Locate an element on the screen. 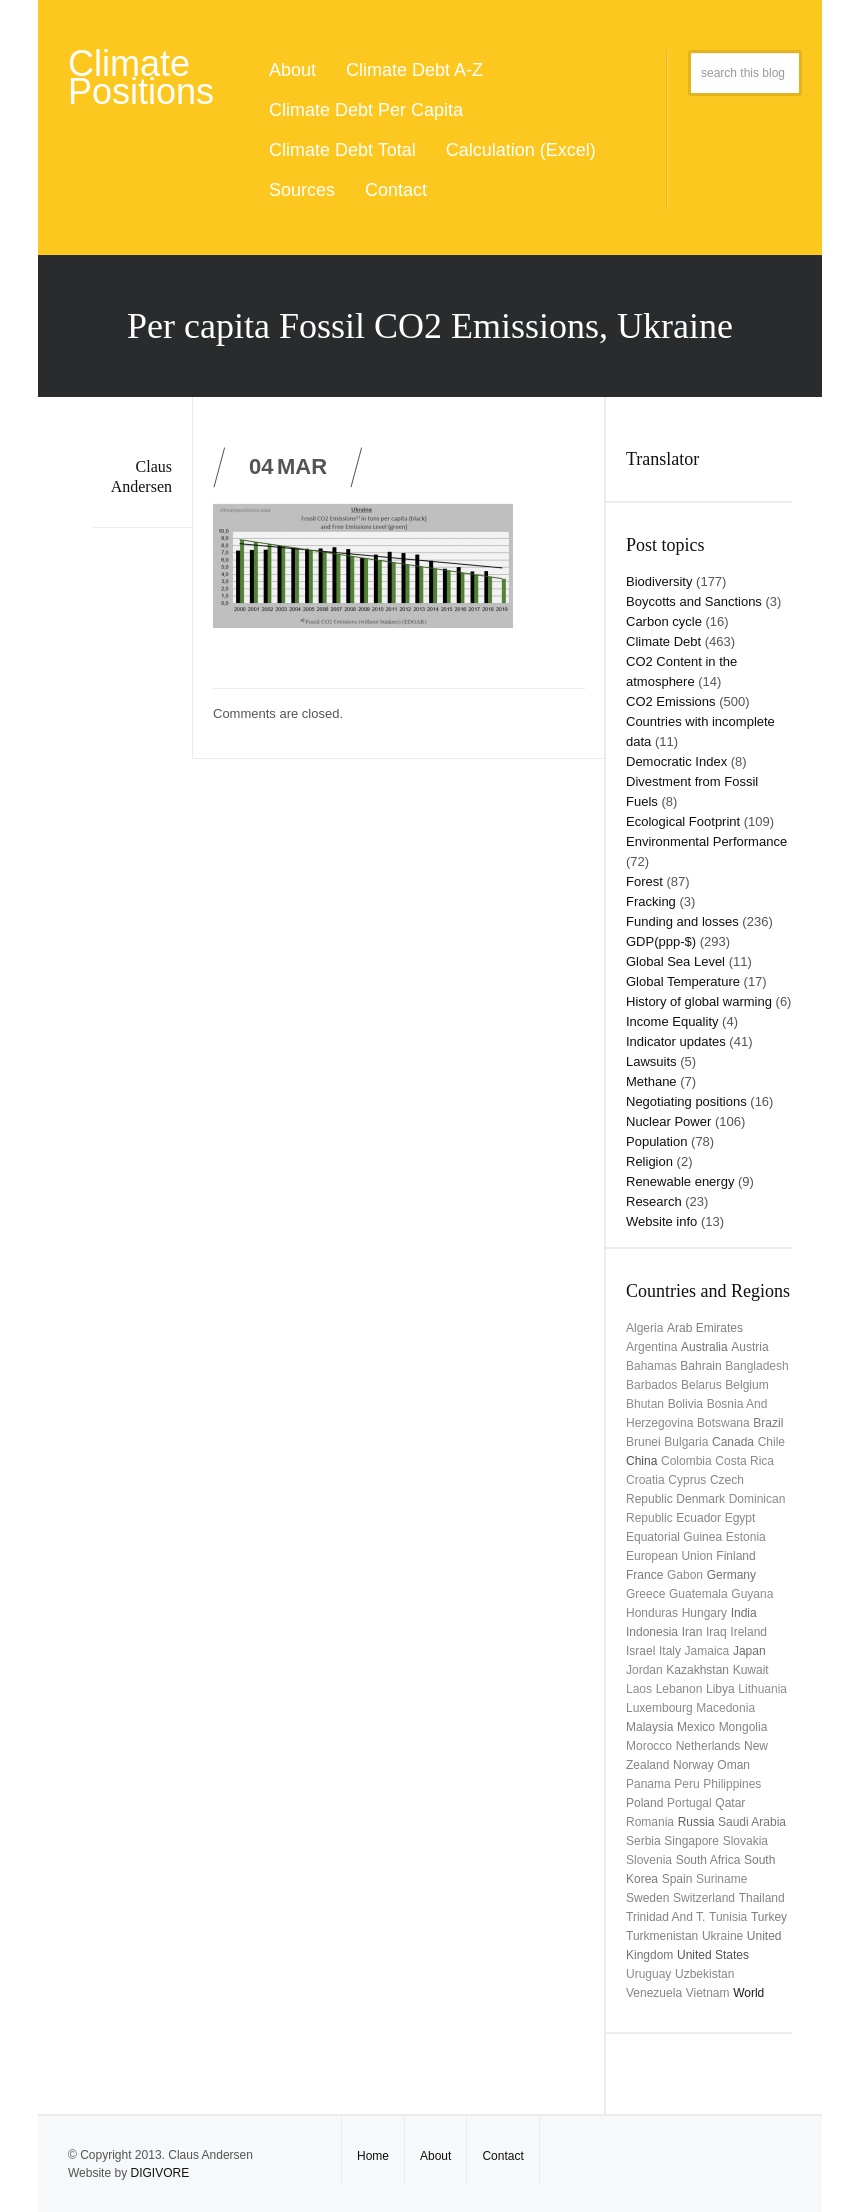 This screenshot has height=2212, width=860. World is located at coordinates (748, 1993).